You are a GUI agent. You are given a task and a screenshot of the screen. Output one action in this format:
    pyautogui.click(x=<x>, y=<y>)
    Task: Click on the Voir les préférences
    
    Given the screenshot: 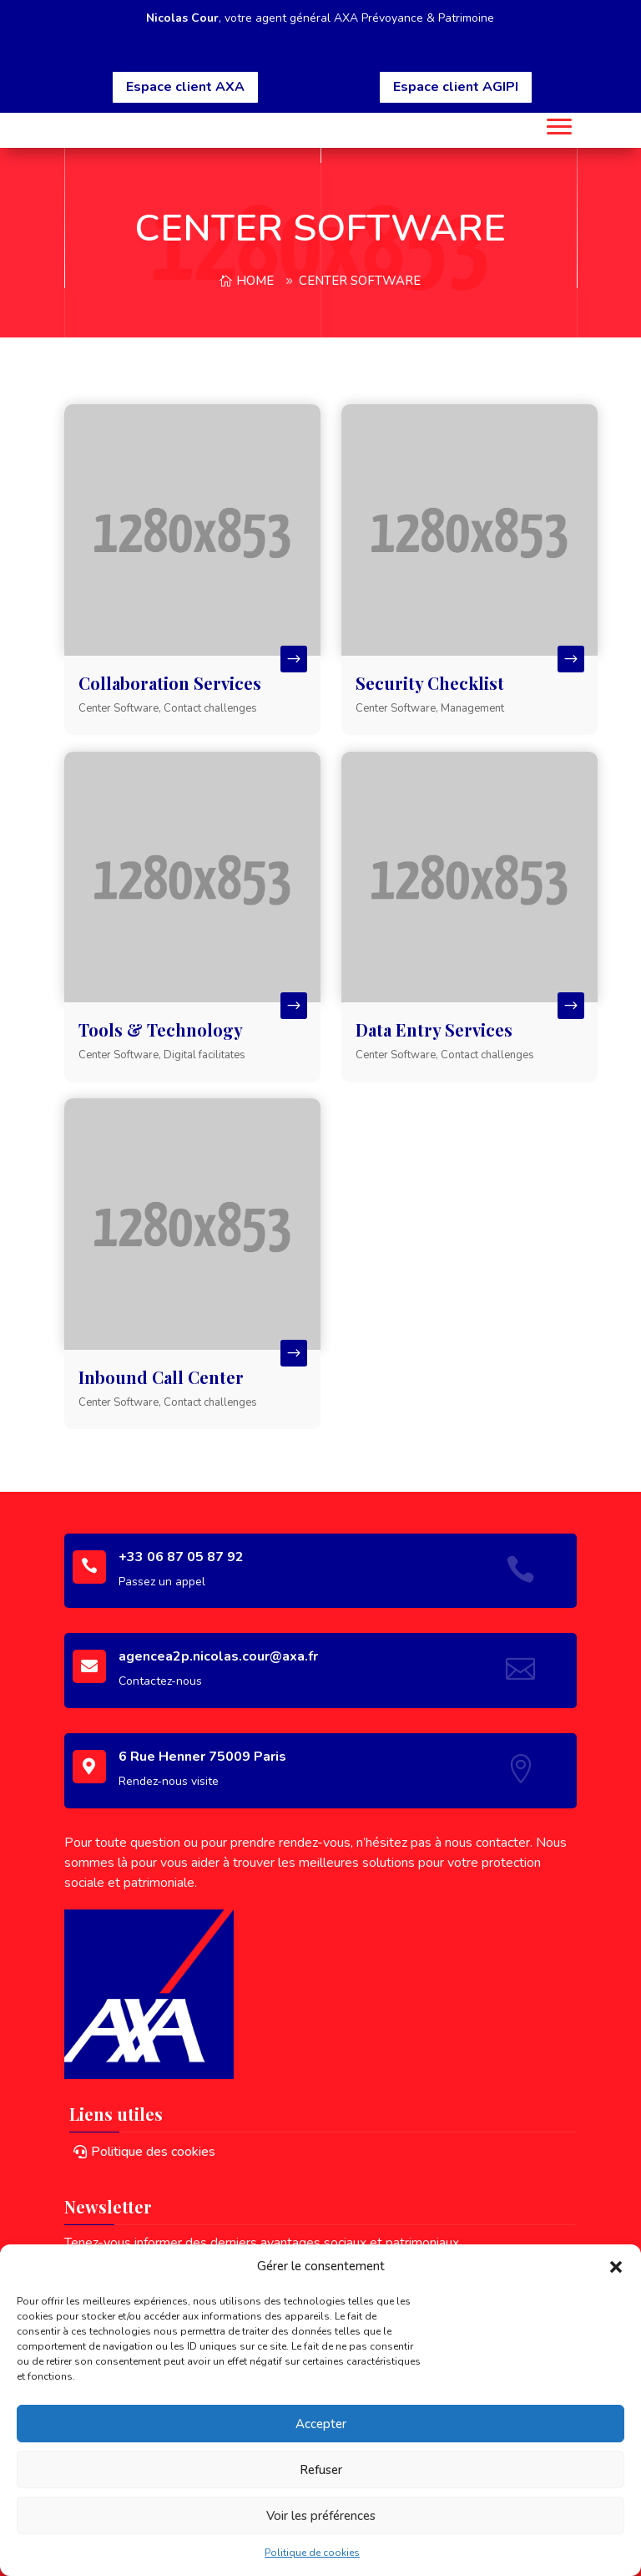 What is the action you would take?
    pyautogui.click(x=321, y=2516)
    